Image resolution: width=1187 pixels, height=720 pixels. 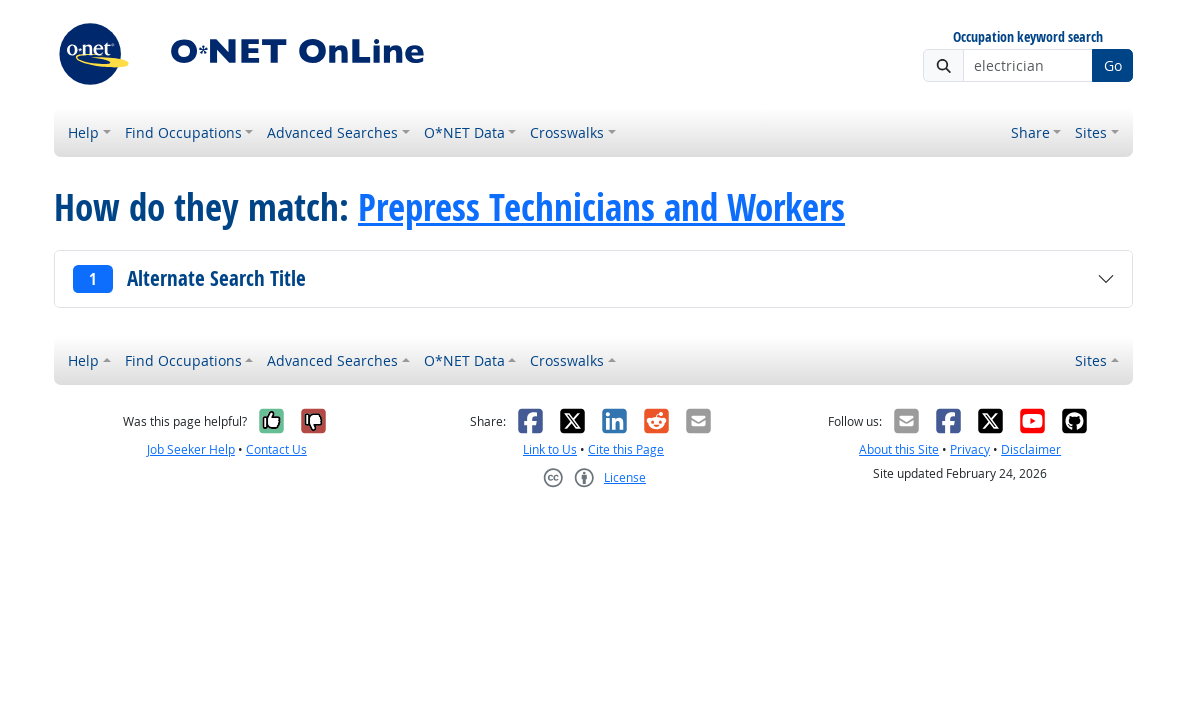 I want to click on Sites, so click(x=1091, y=132).